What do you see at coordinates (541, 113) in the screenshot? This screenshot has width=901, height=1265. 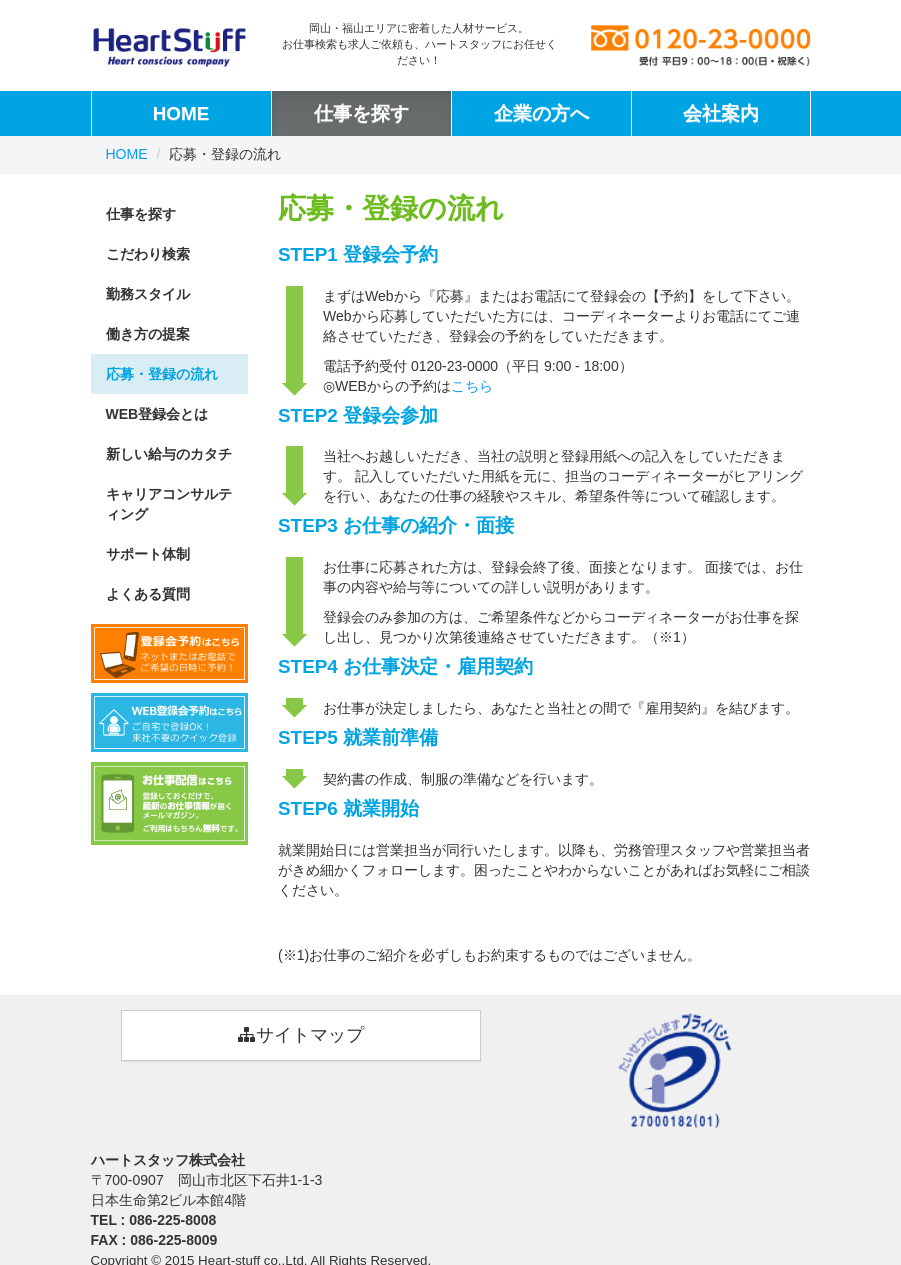 I see `企業の方へ` at bounding box center [541, 113].